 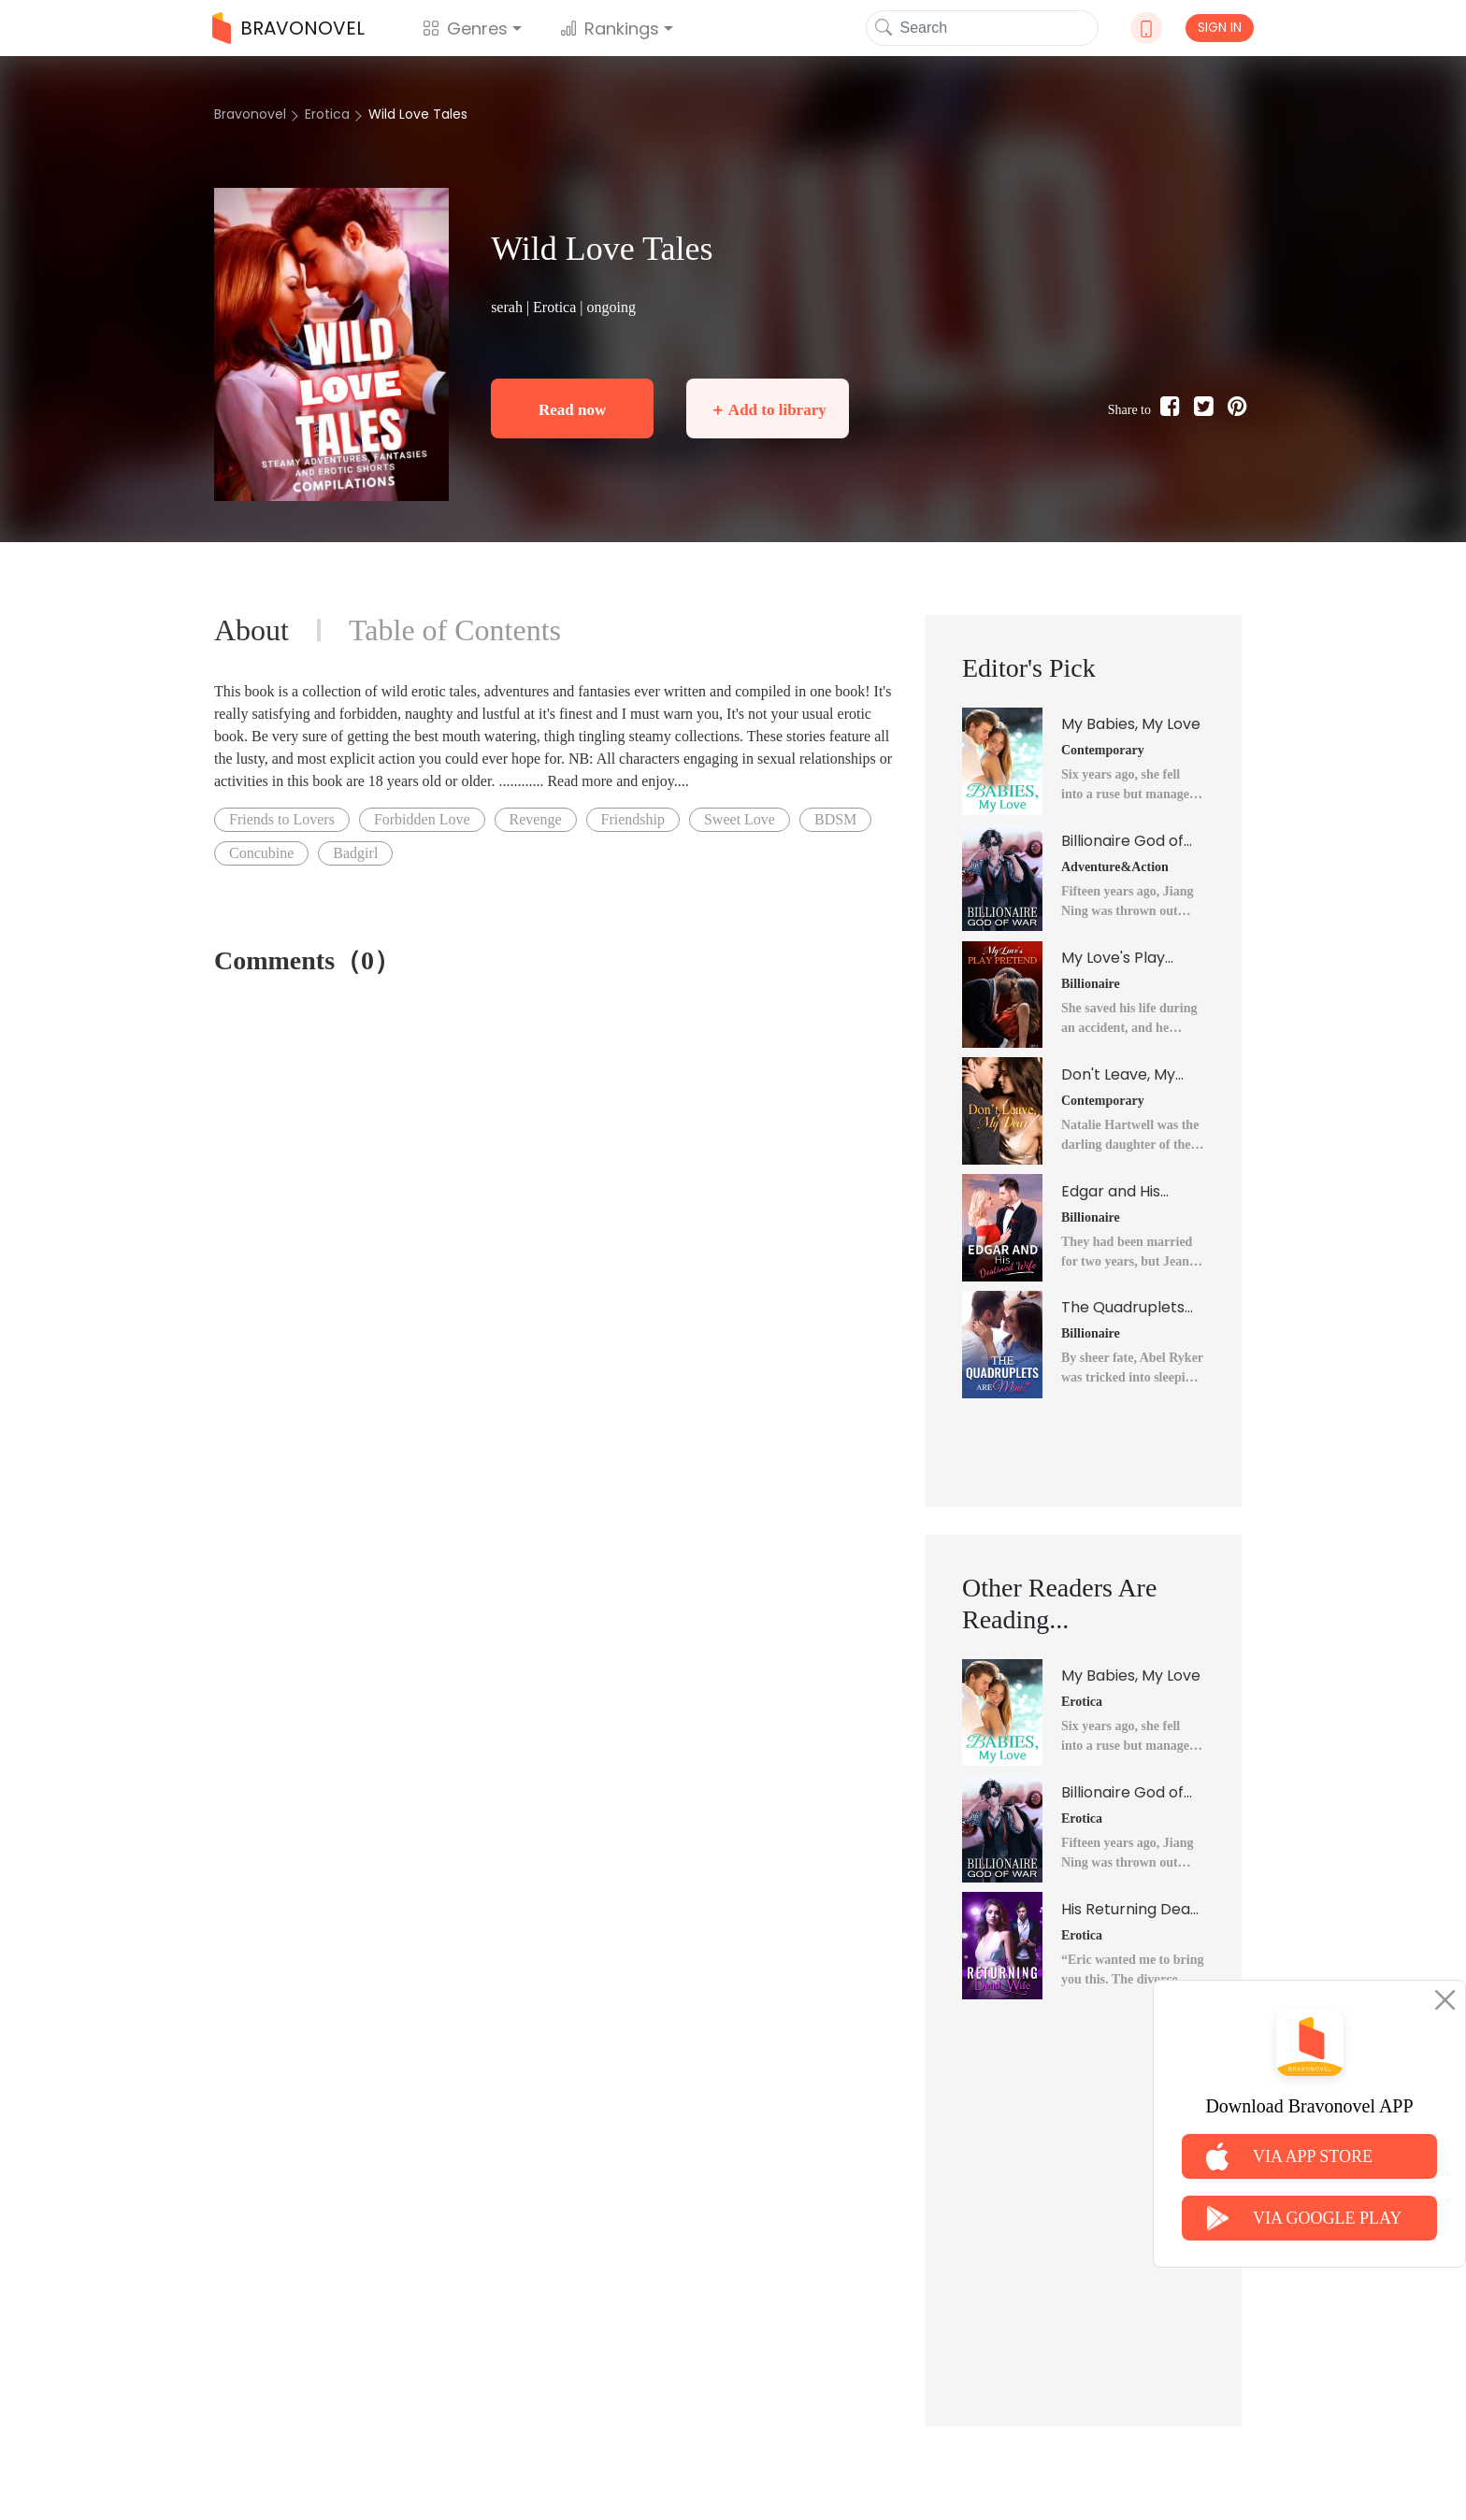 I want to click on Forbidden Love, so click(x=422, y=819).